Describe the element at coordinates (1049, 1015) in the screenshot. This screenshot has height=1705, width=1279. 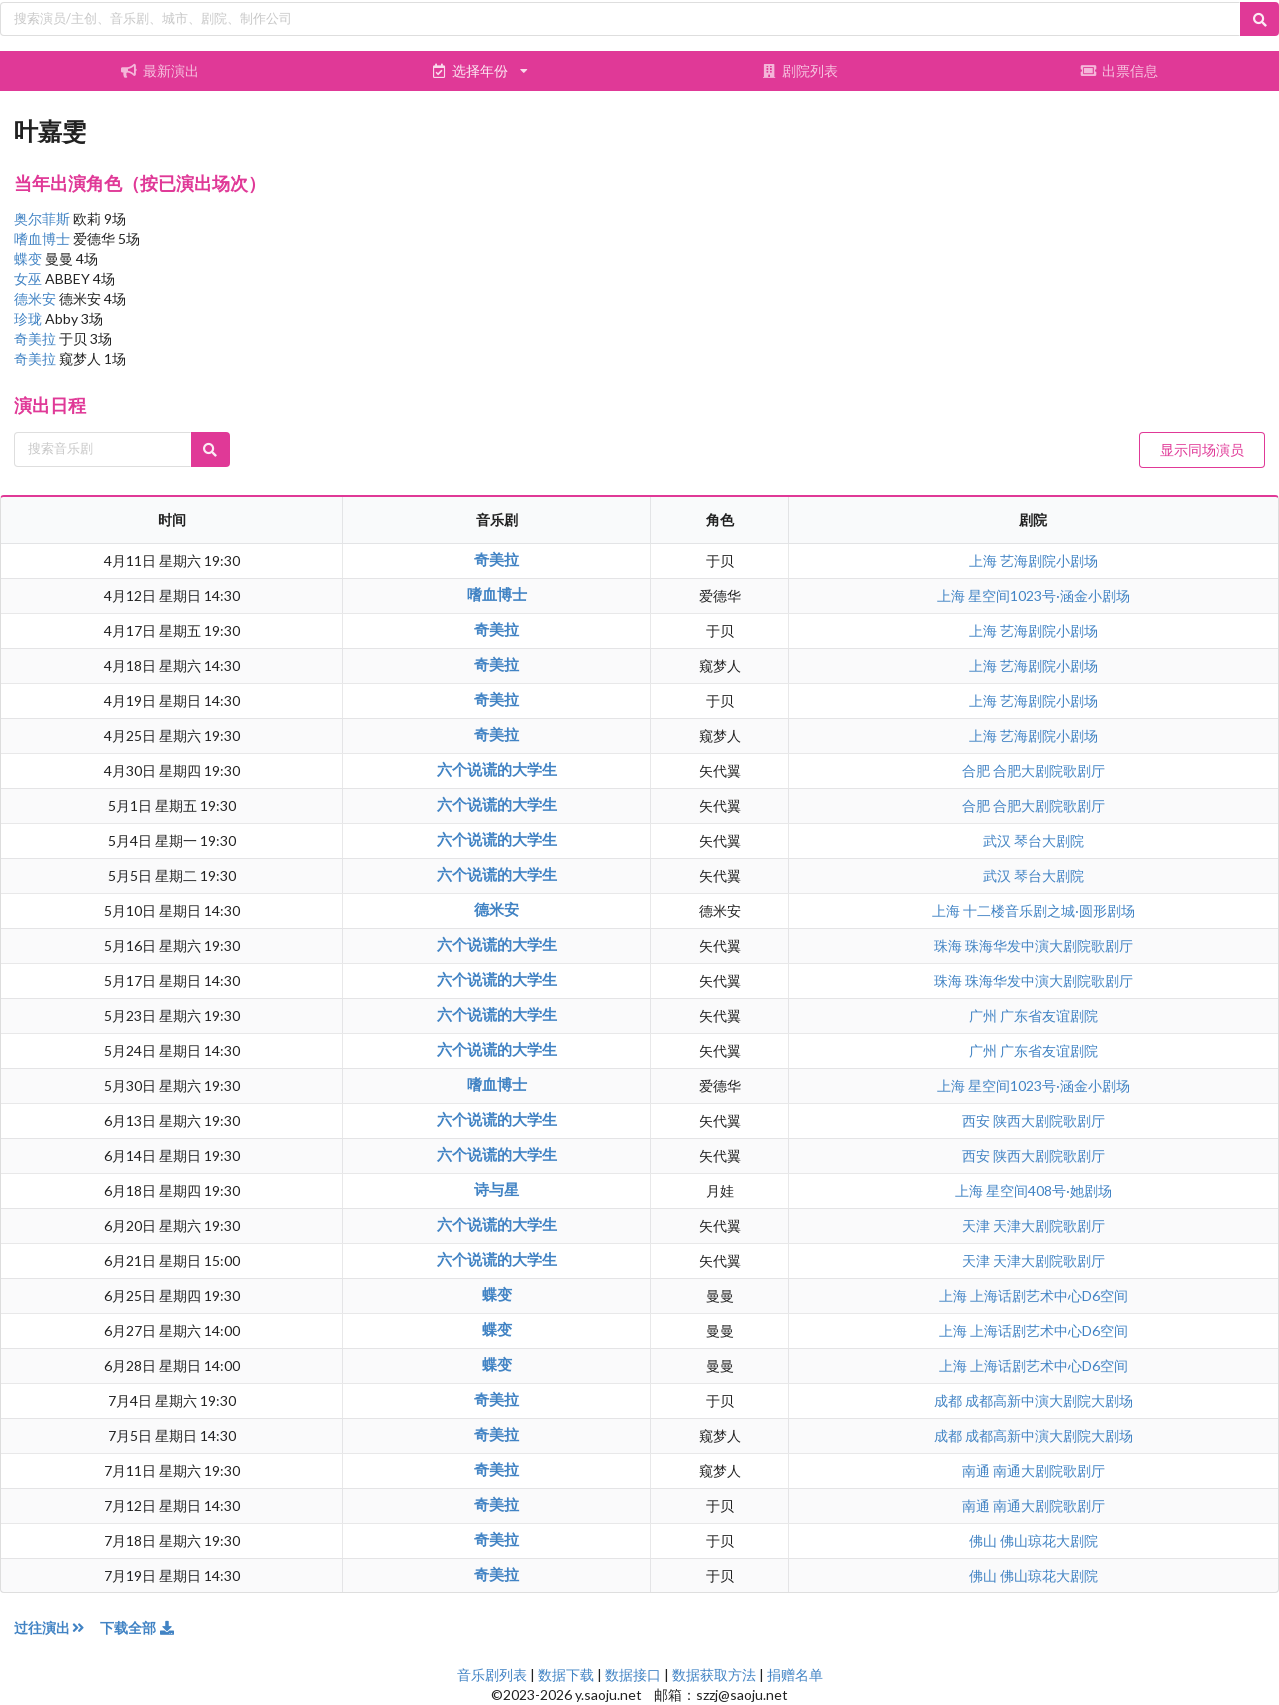
I see `广东省友谊剧院` at that location.